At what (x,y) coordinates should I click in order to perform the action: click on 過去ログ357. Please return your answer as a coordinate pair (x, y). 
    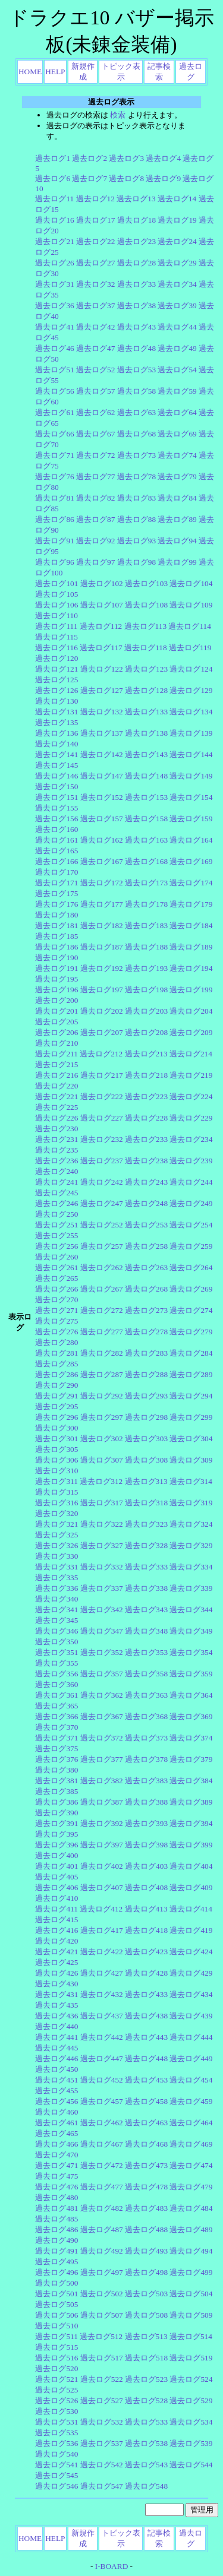
    Looking at the image, I should click on (101, 1673).